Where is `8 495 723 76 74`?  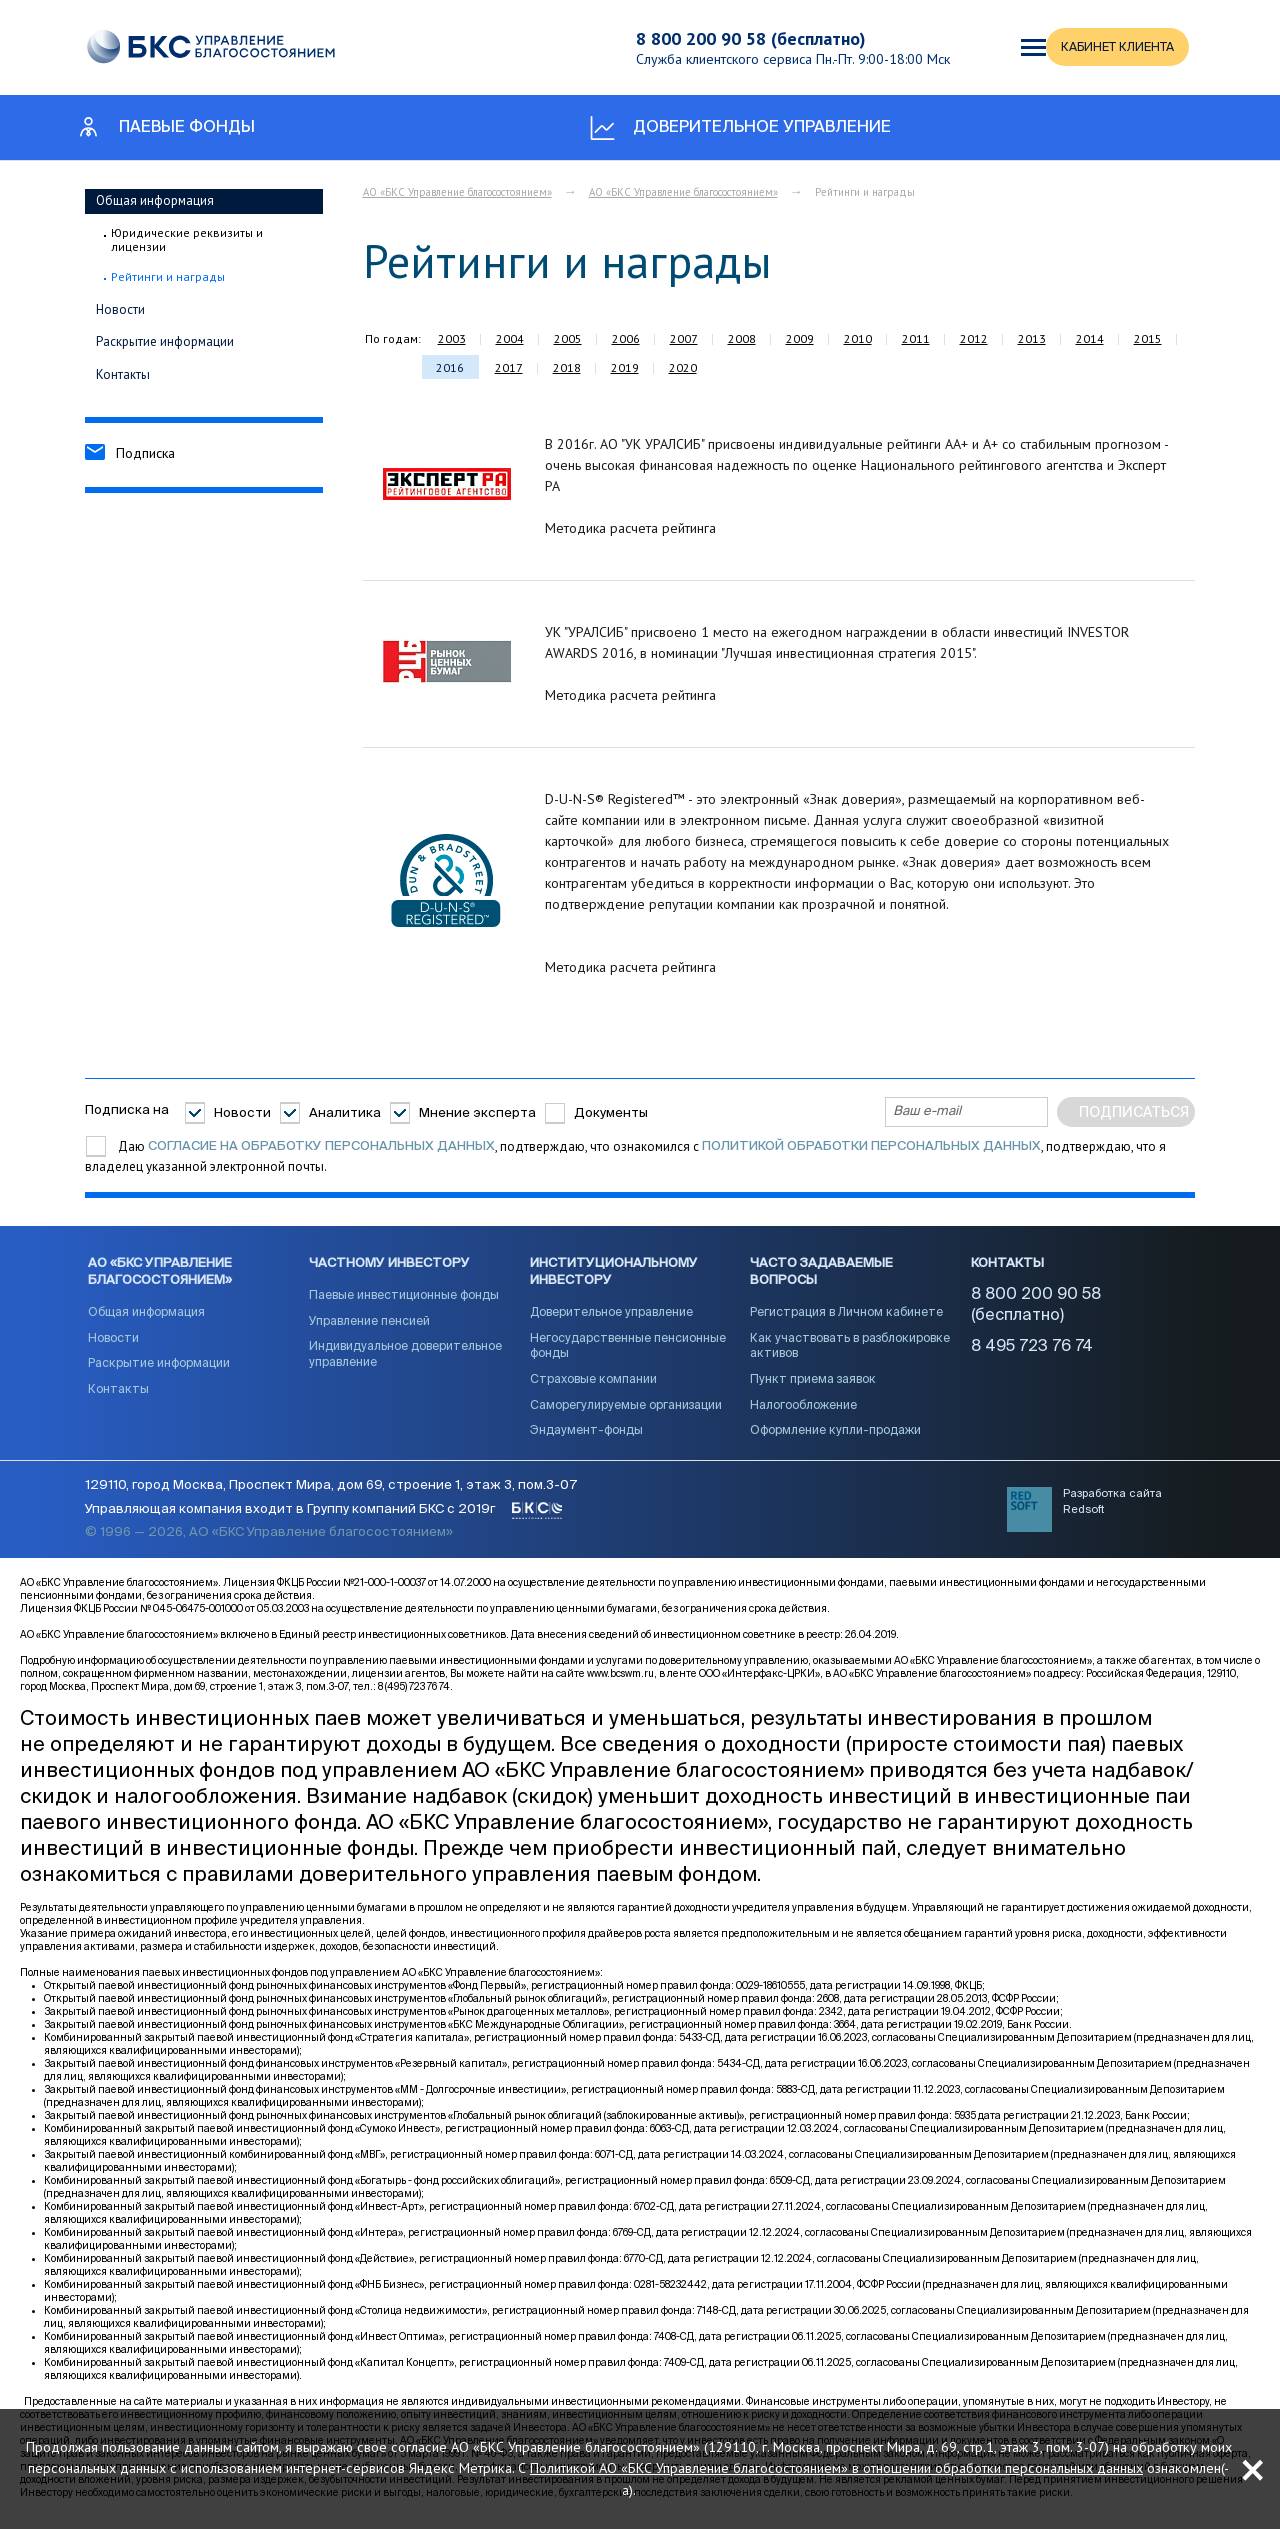 8 495 723 76 74 is located at coordinates (1032, 1352).